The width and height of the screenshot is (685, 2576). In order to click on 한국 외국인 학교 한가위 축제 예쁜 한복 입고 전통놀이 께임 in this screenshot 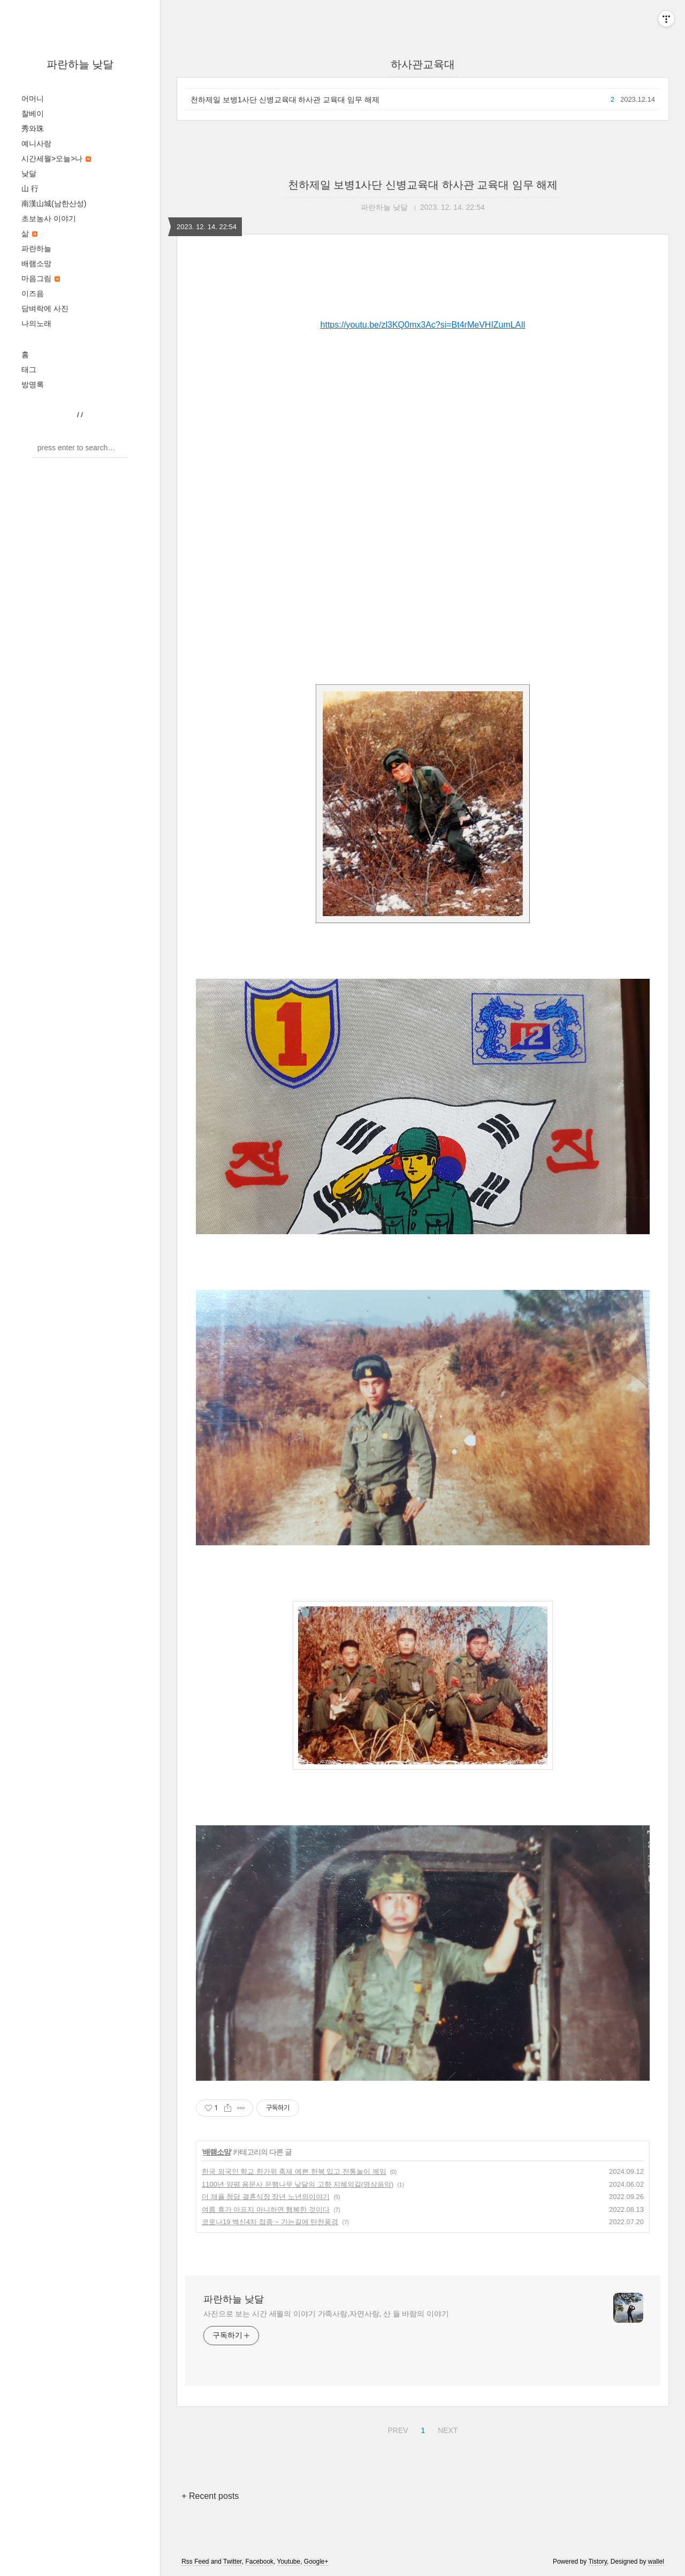, I will do `click(294, 2171)`.